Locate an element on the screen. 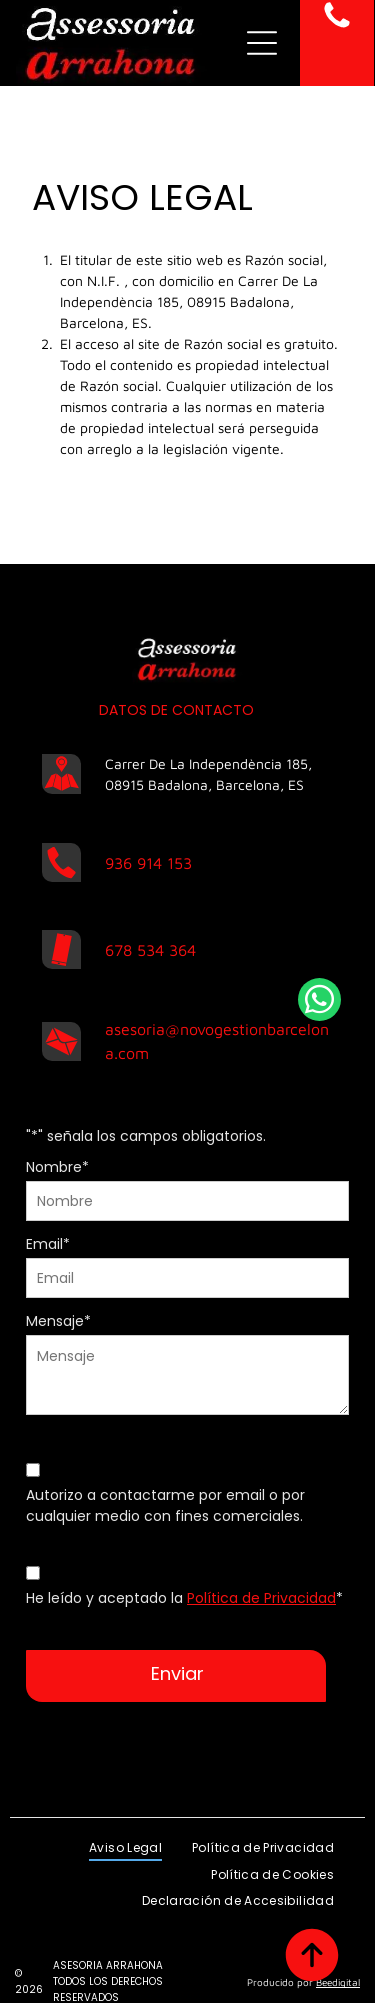 Image resolution: width=375 pixels, height=2003 pixels. Mensaje* is located at coordinates (58, 1321).